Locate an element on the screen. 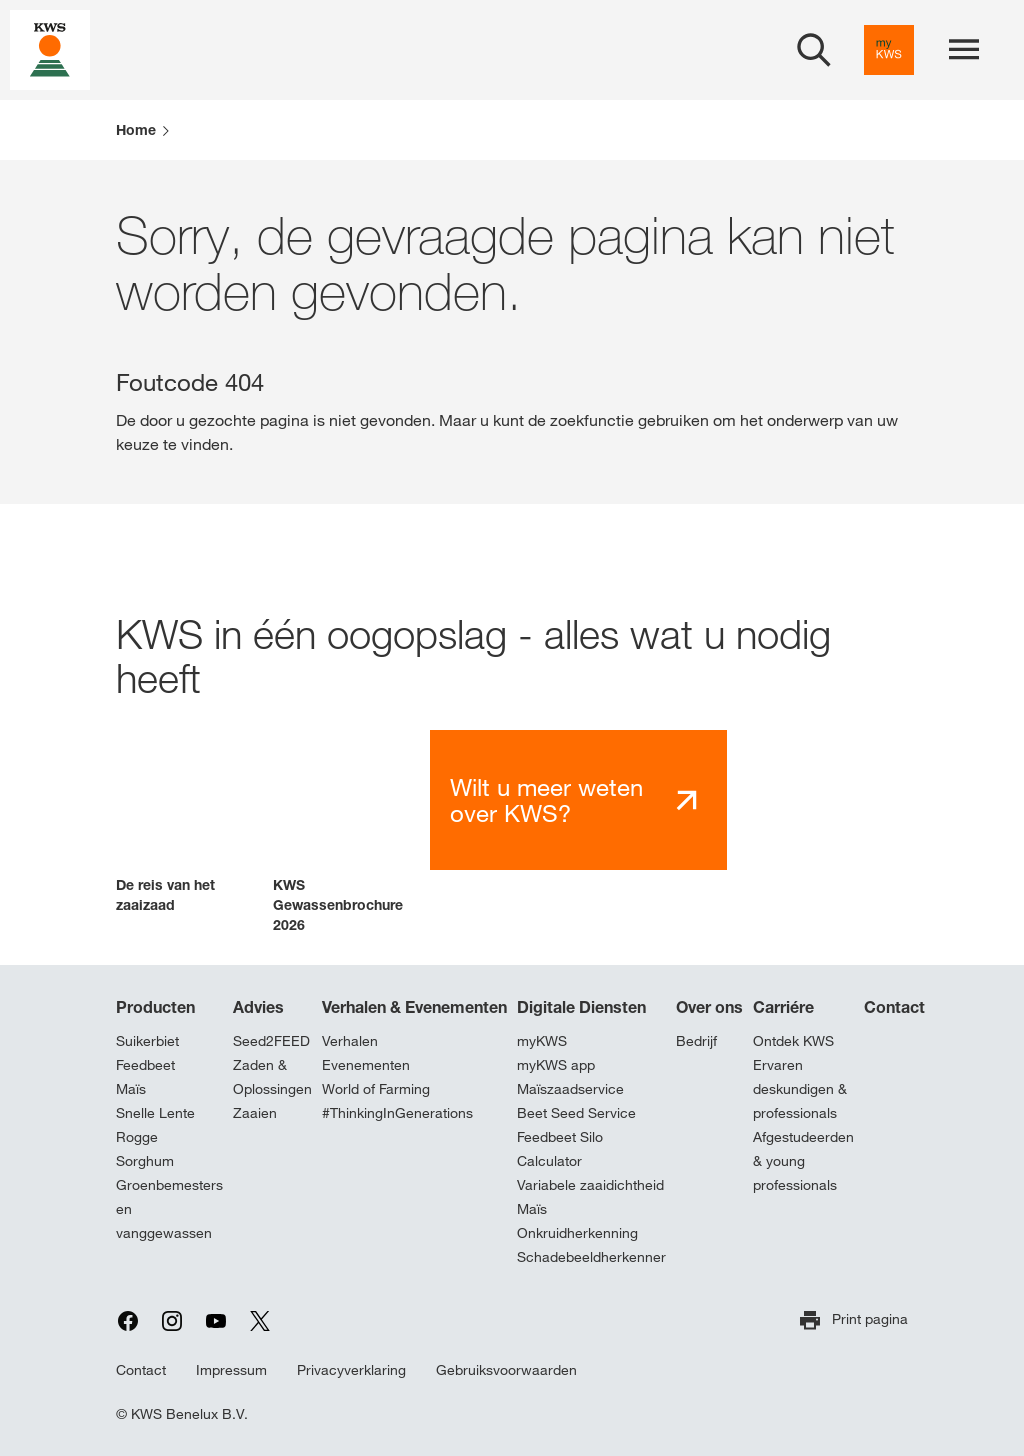  Ervaren deskundigen & professionals is located at coordinates (800, 1089).